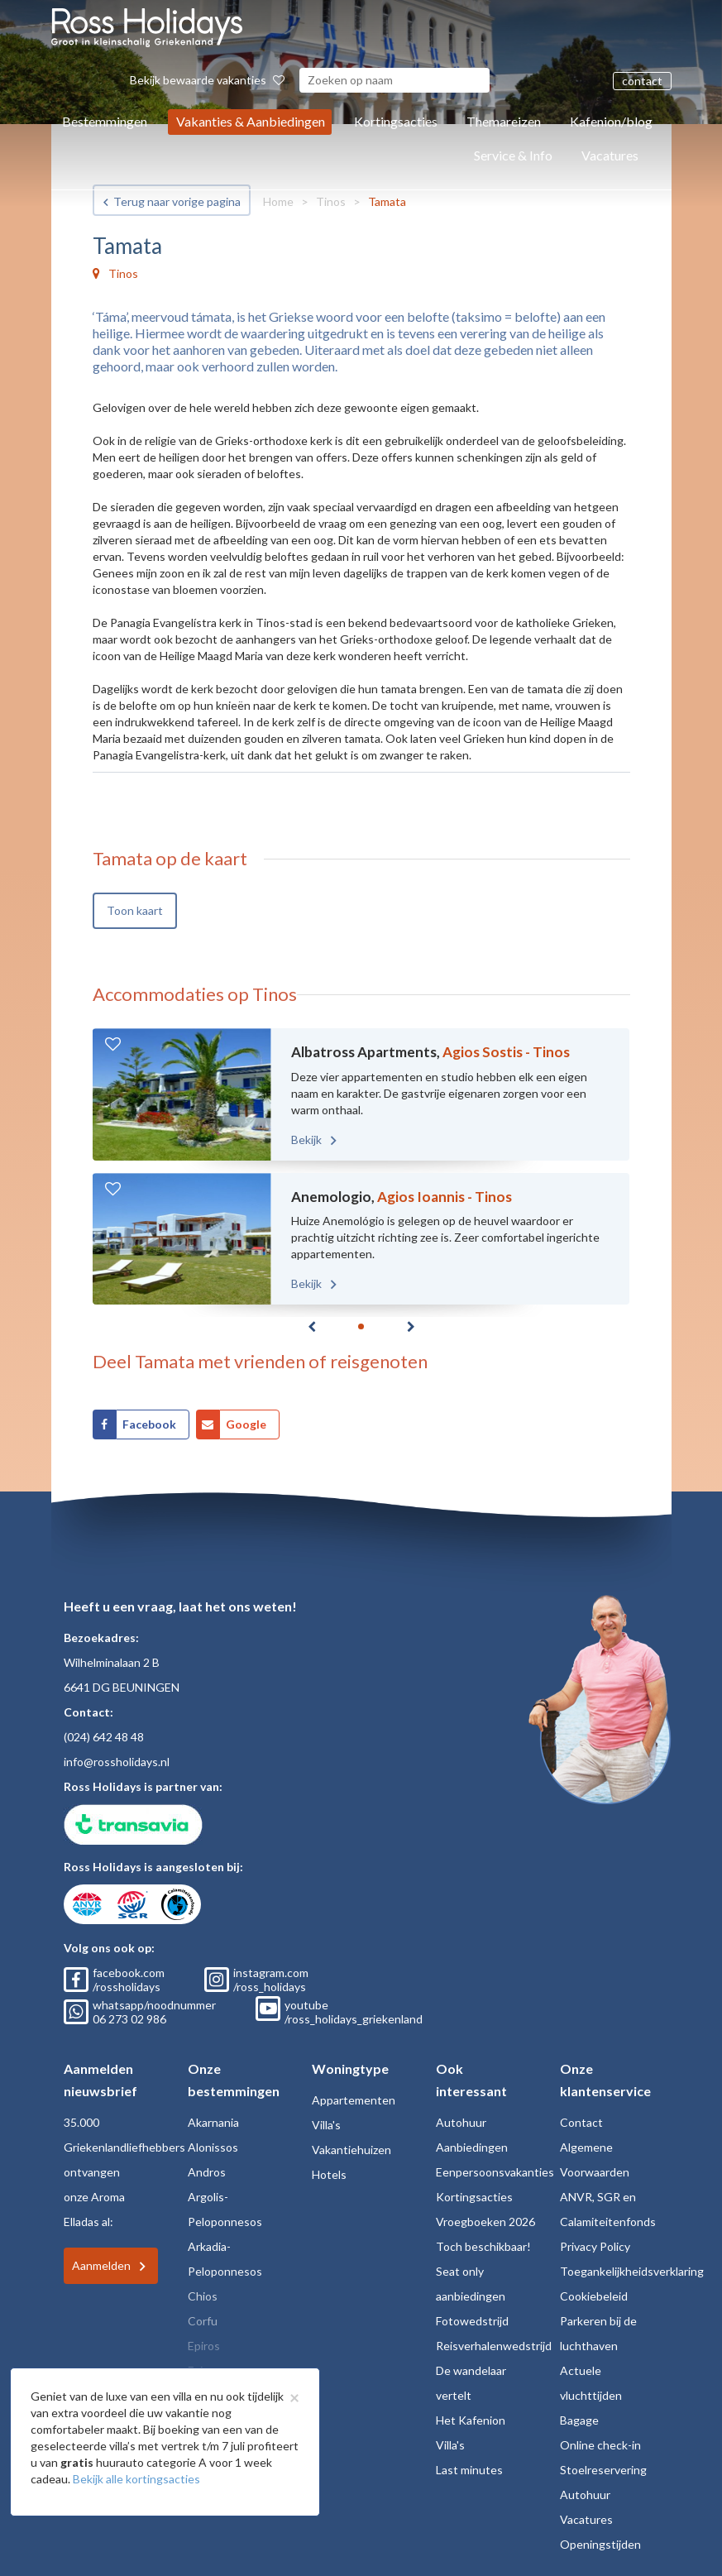 The image size is (722, 2576). I want to click on Tinos, so click(331, 201).